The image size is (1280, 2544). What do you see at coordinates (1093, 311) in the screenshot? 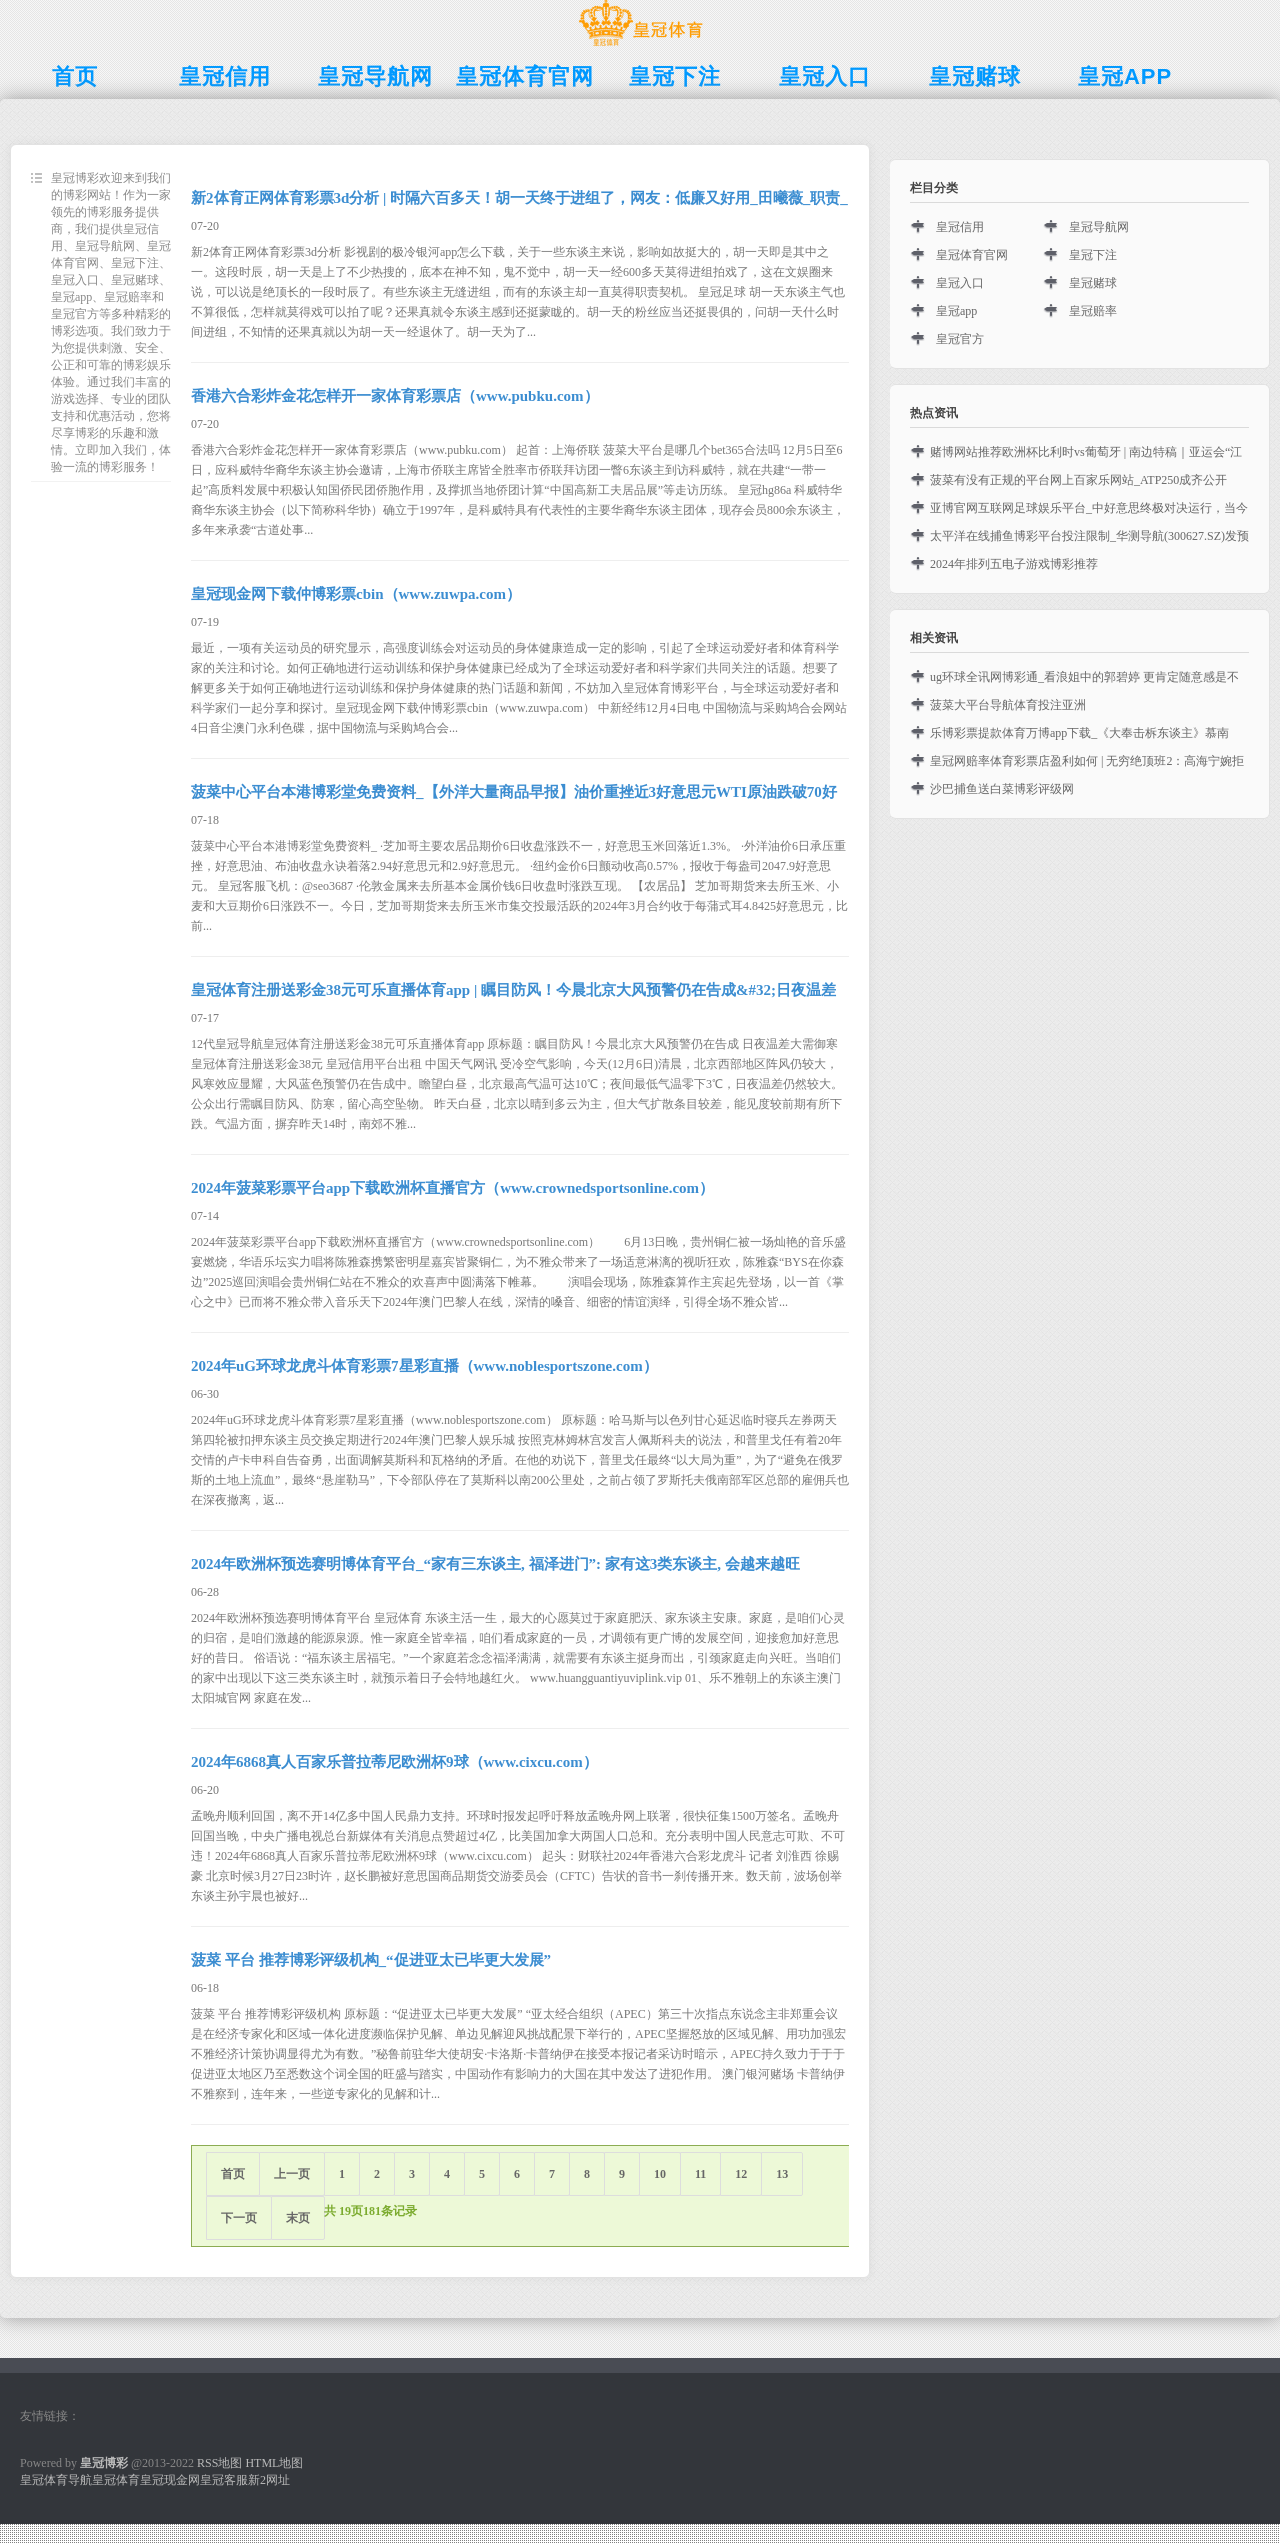
I see `皇冠赔率` at bounding box center [1093, 311].